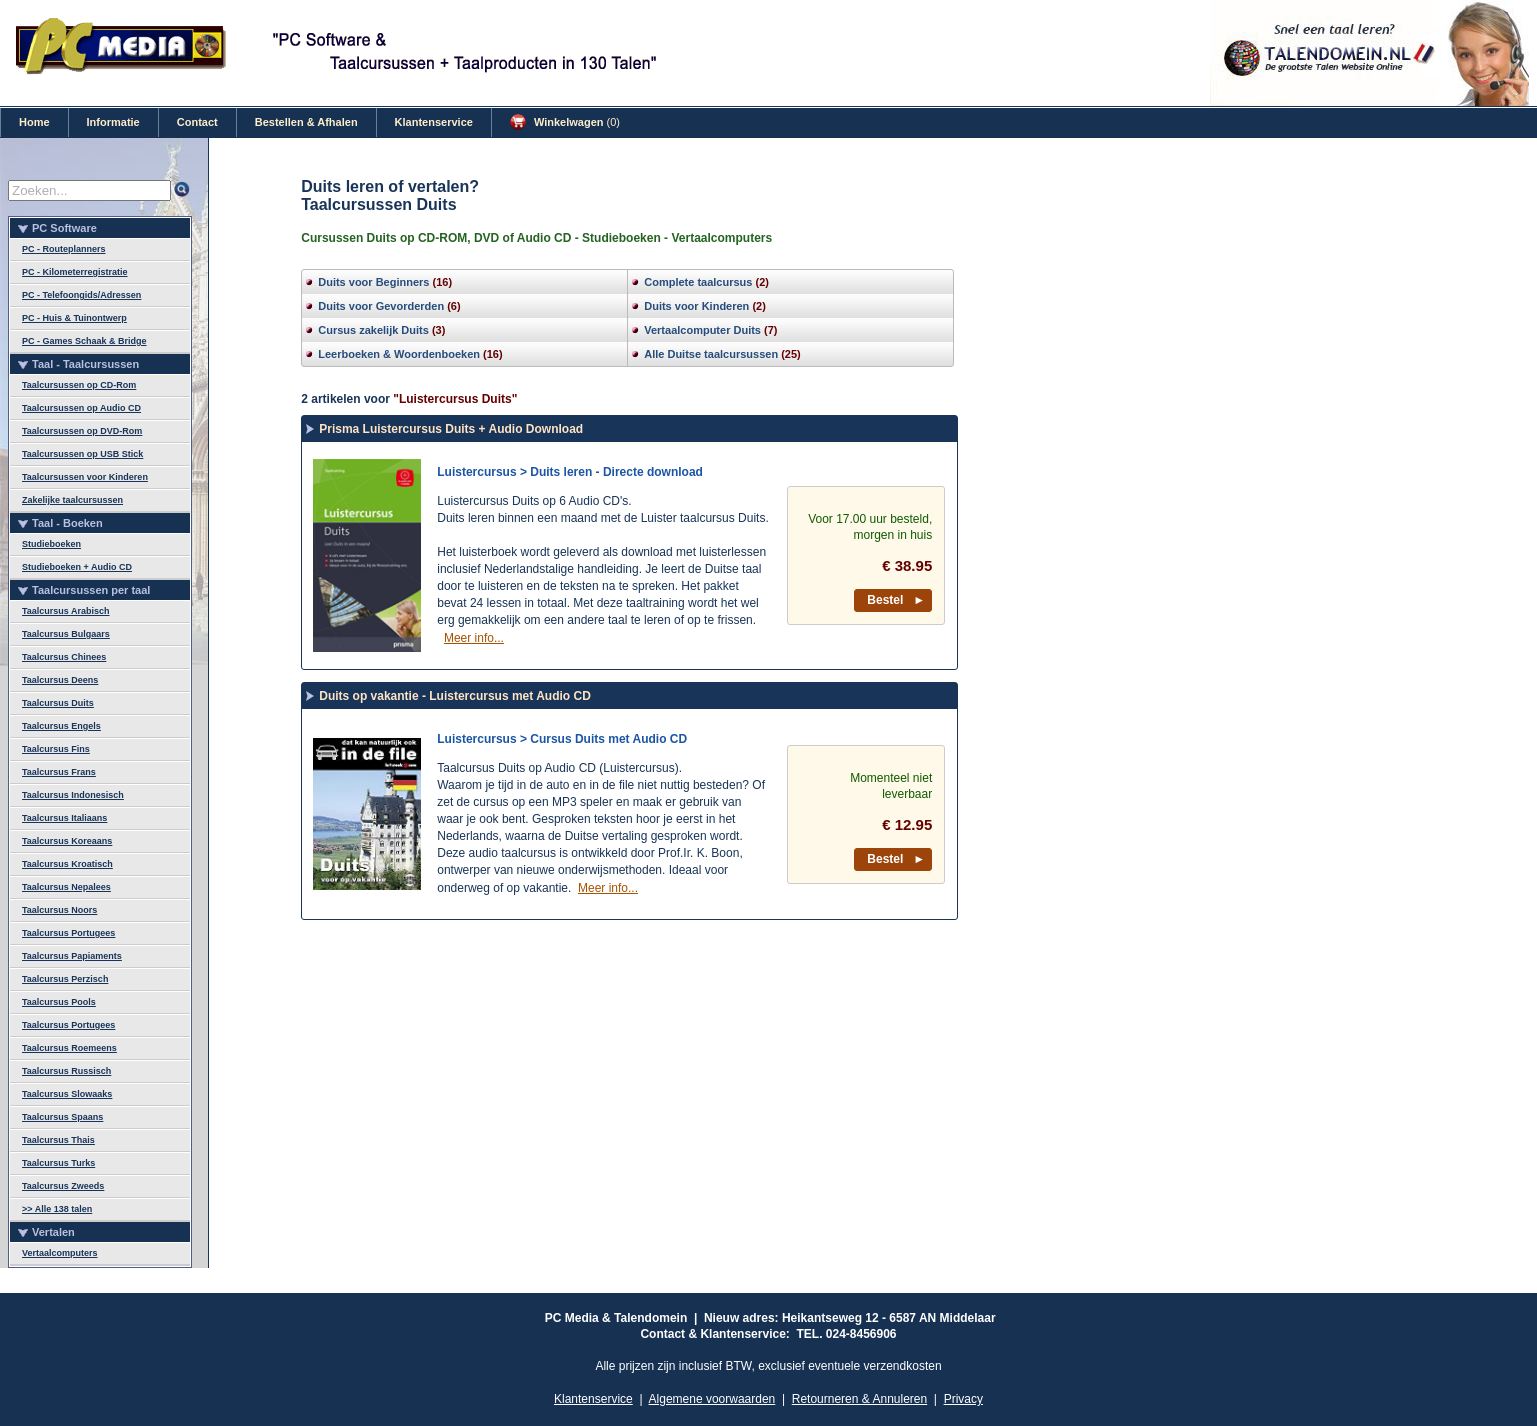 The width and height of the screenshot is (1537, 1426). What do you see at coordinates (59, 1002) in the screenshot?
I see `Taalcursus Pools` at bounding box center [59, 1002].